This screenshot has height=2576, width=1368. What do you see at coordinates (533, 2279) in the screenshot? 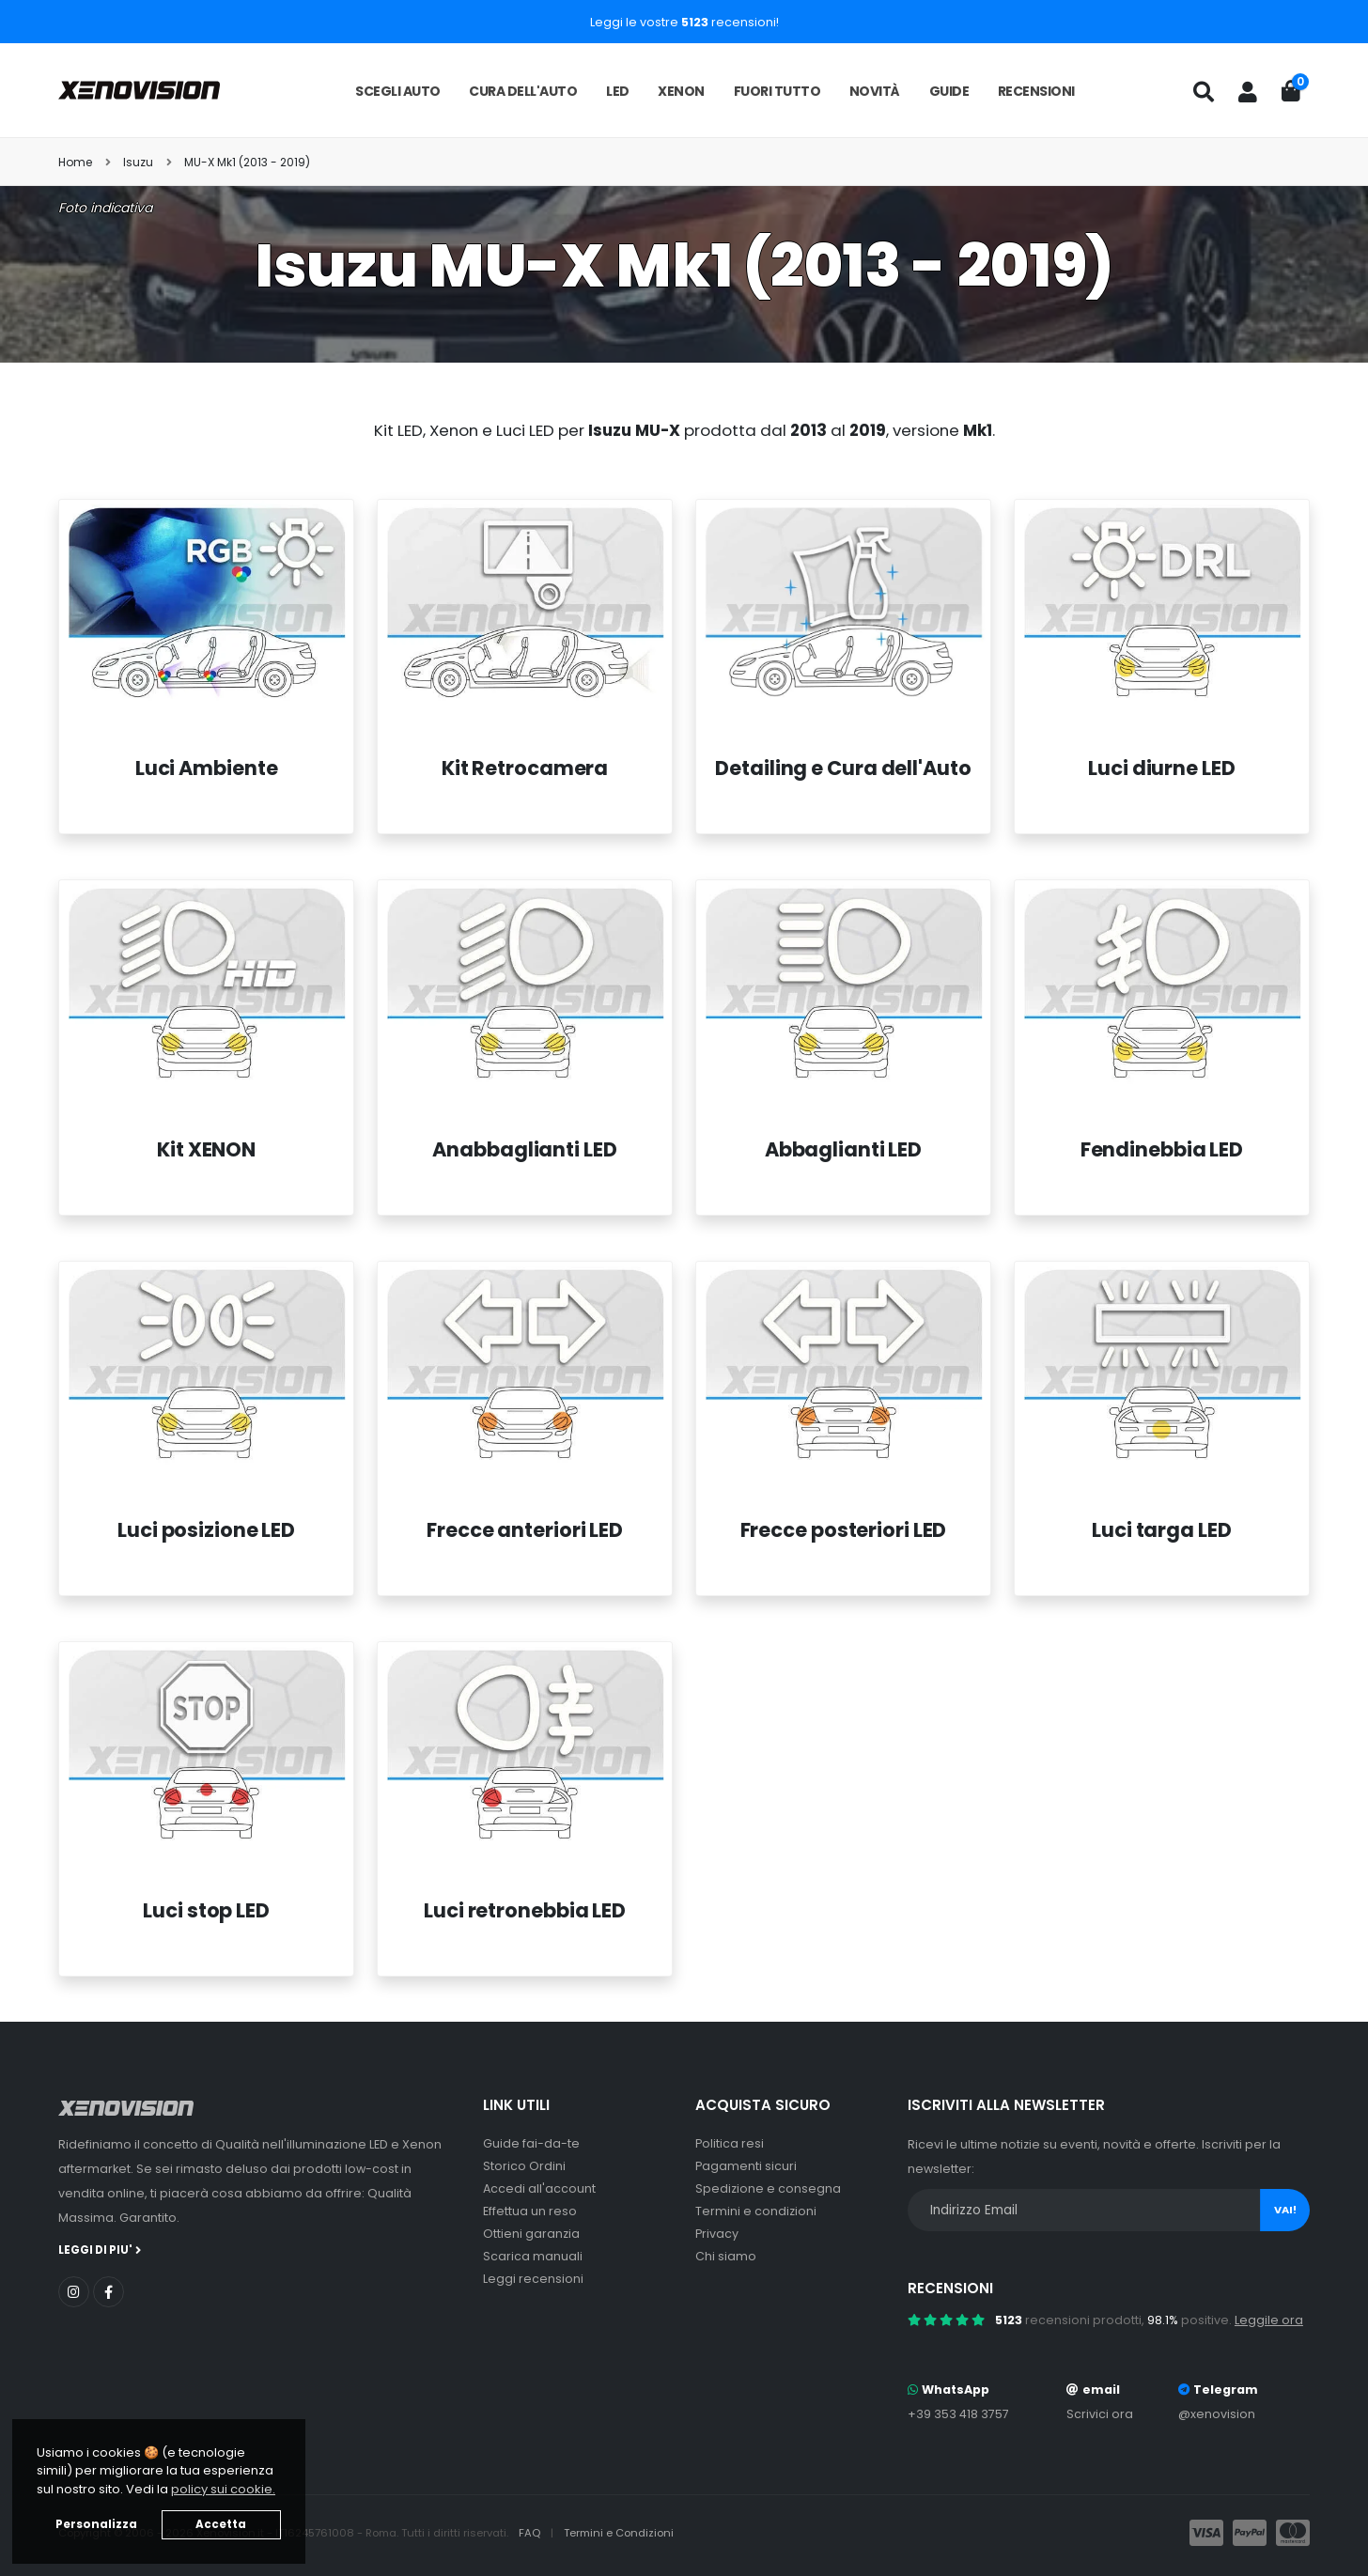
I see `Leggi recensioni` at bounding box center [533, 2279].